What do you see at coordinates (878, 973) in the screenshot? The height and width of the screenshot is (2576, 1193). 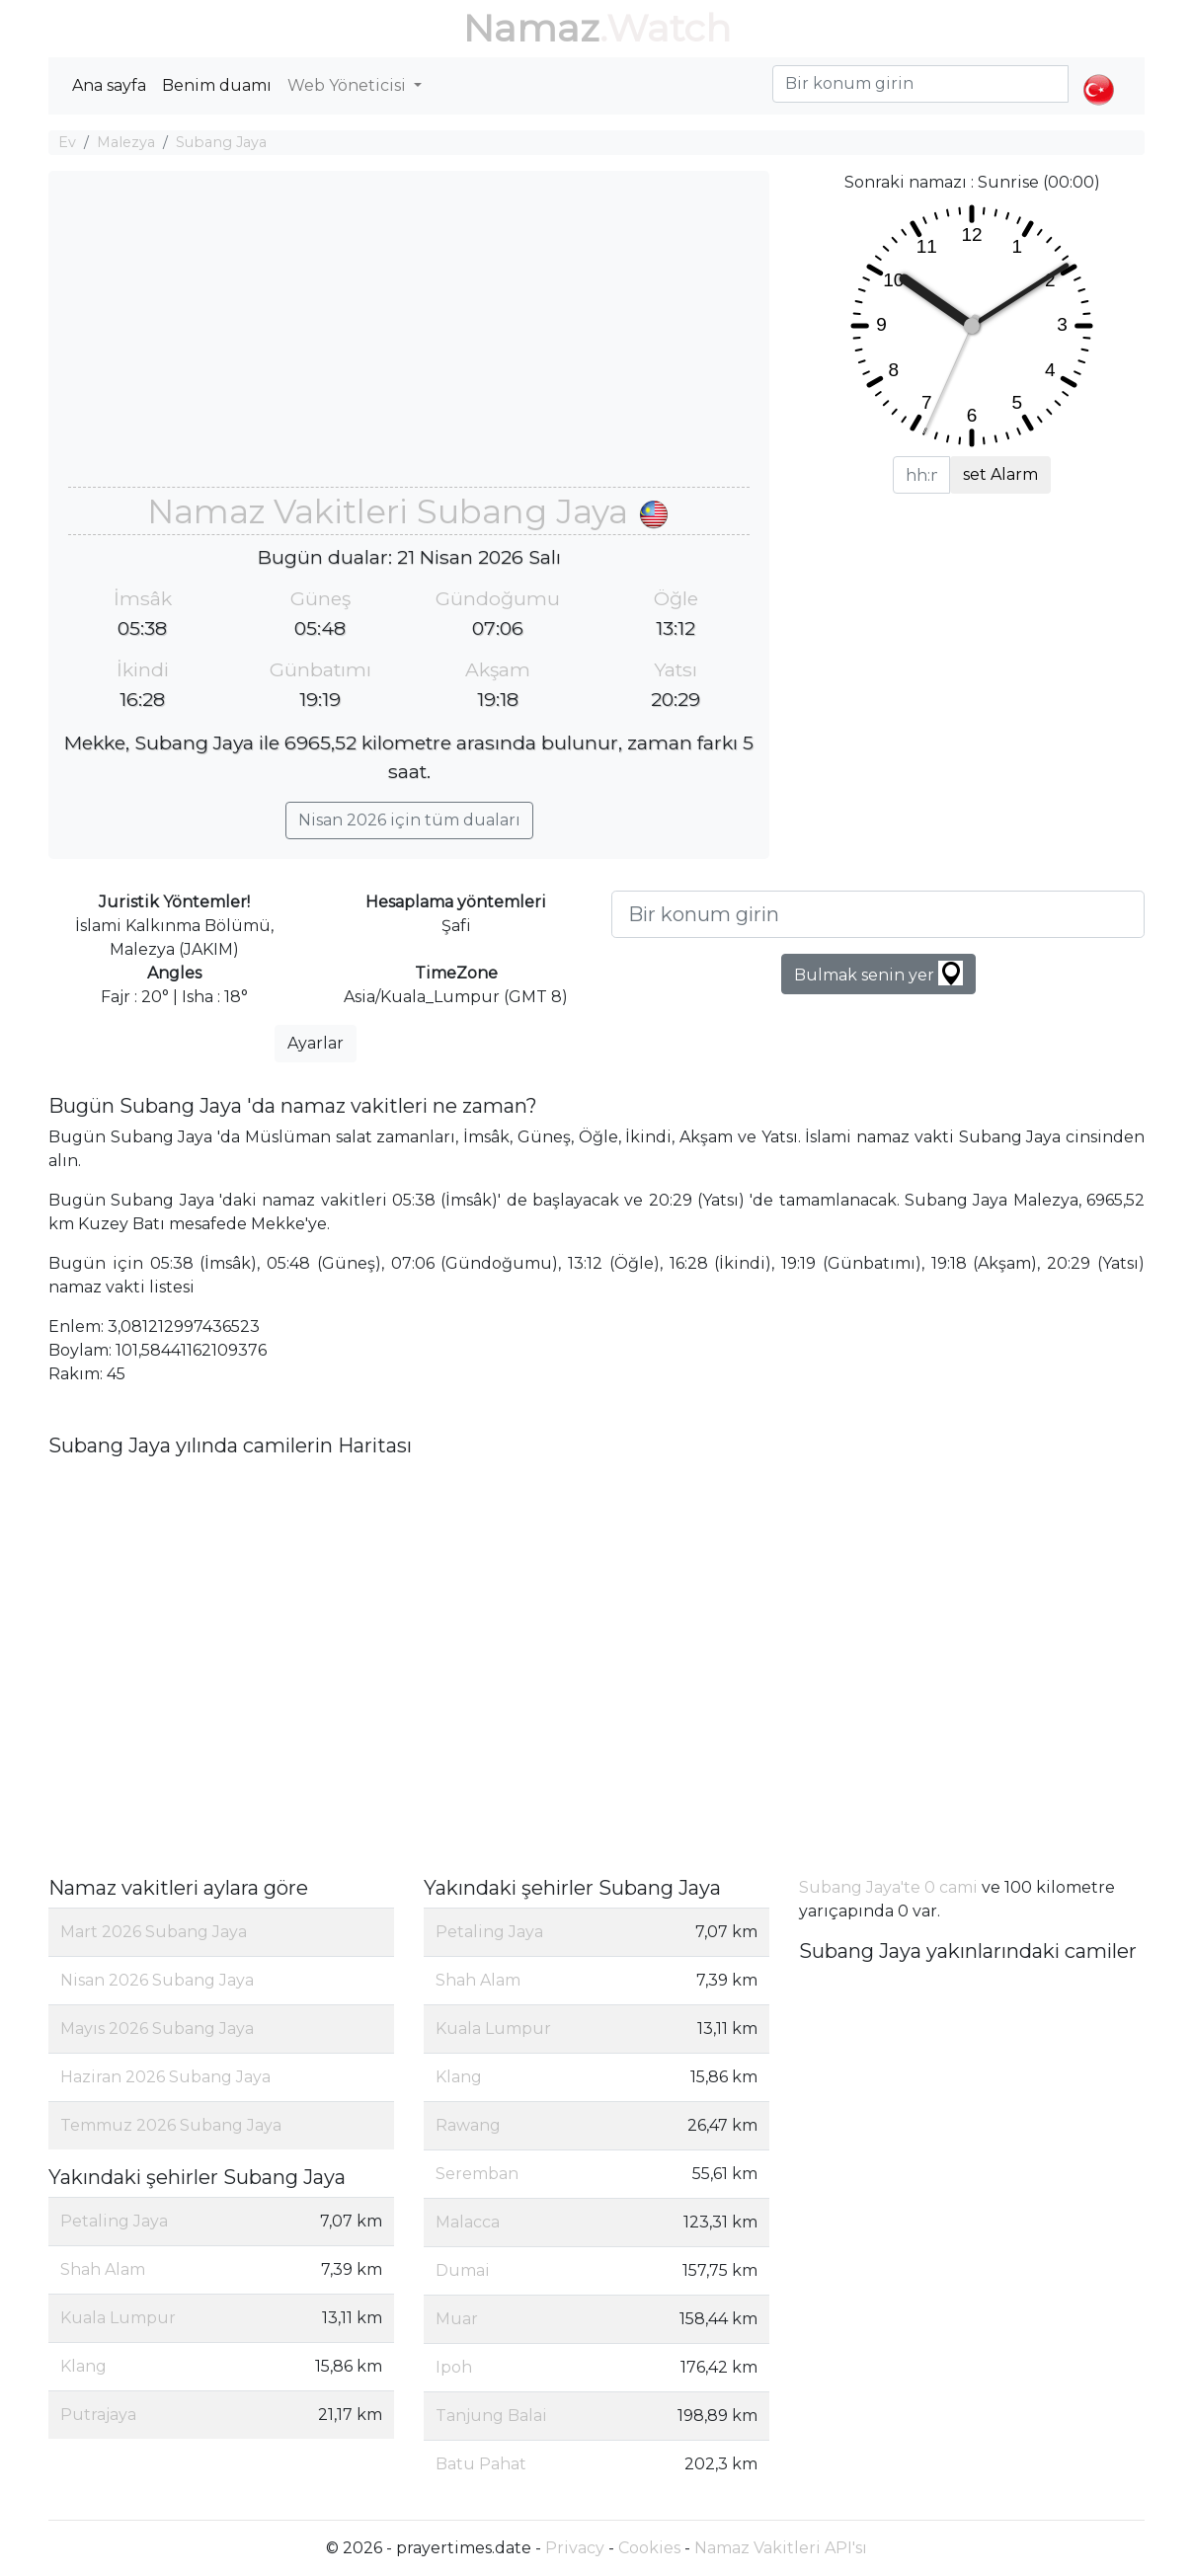 I see `Bulmak senin yer` at bounding box center [878, 973].